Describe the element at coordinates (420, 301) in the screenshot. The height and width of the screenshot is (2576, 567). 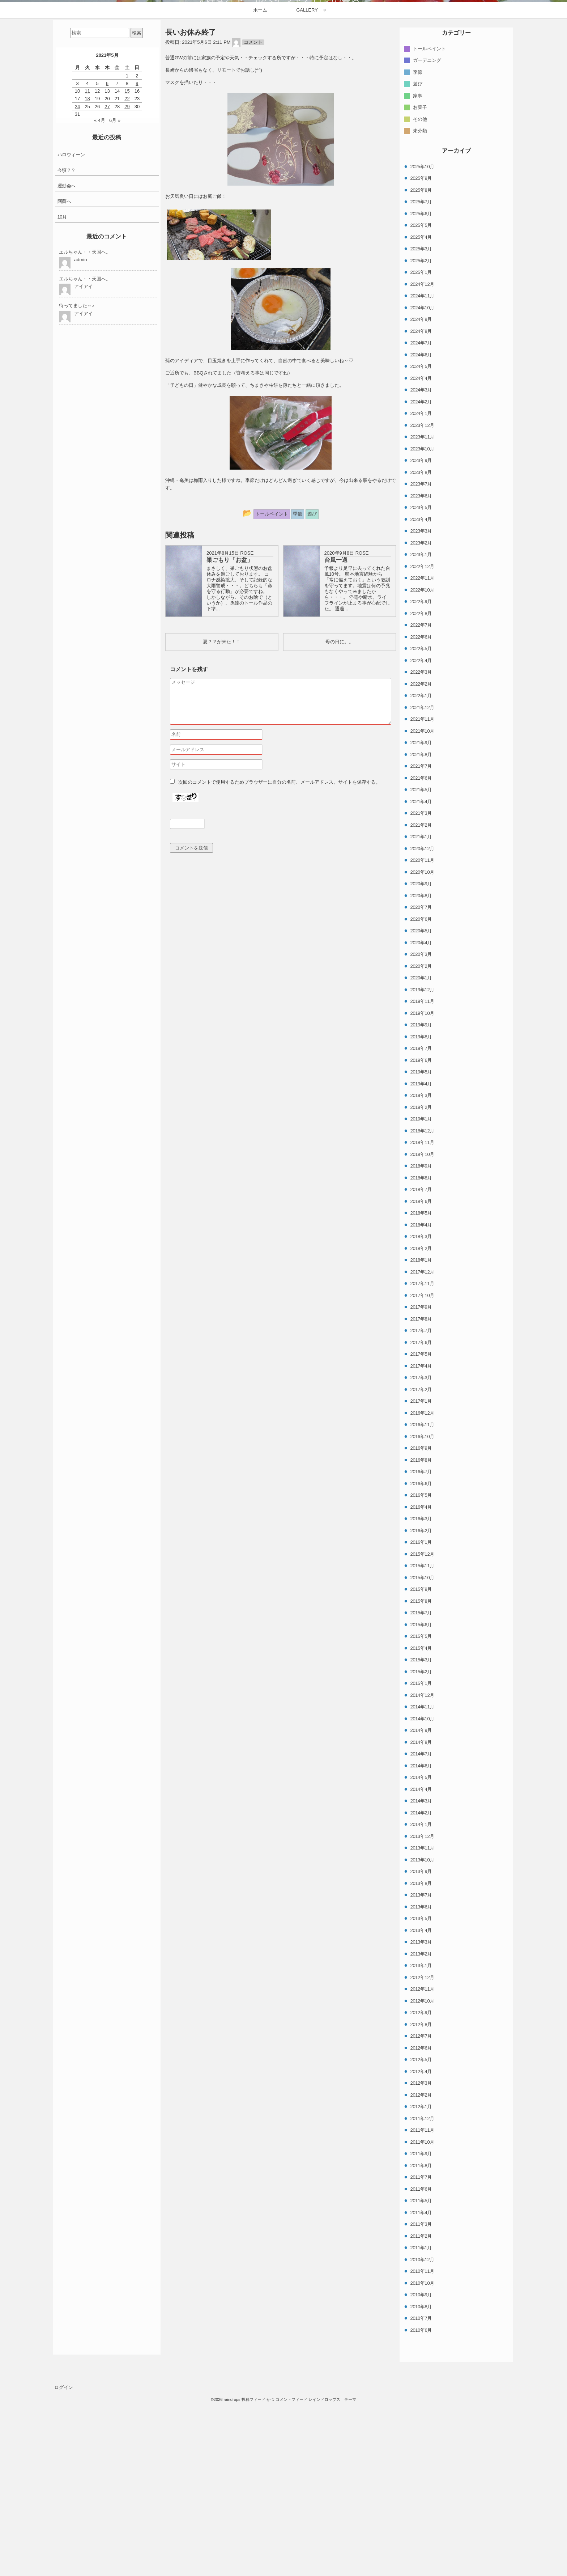
I see `未分類` at that location.